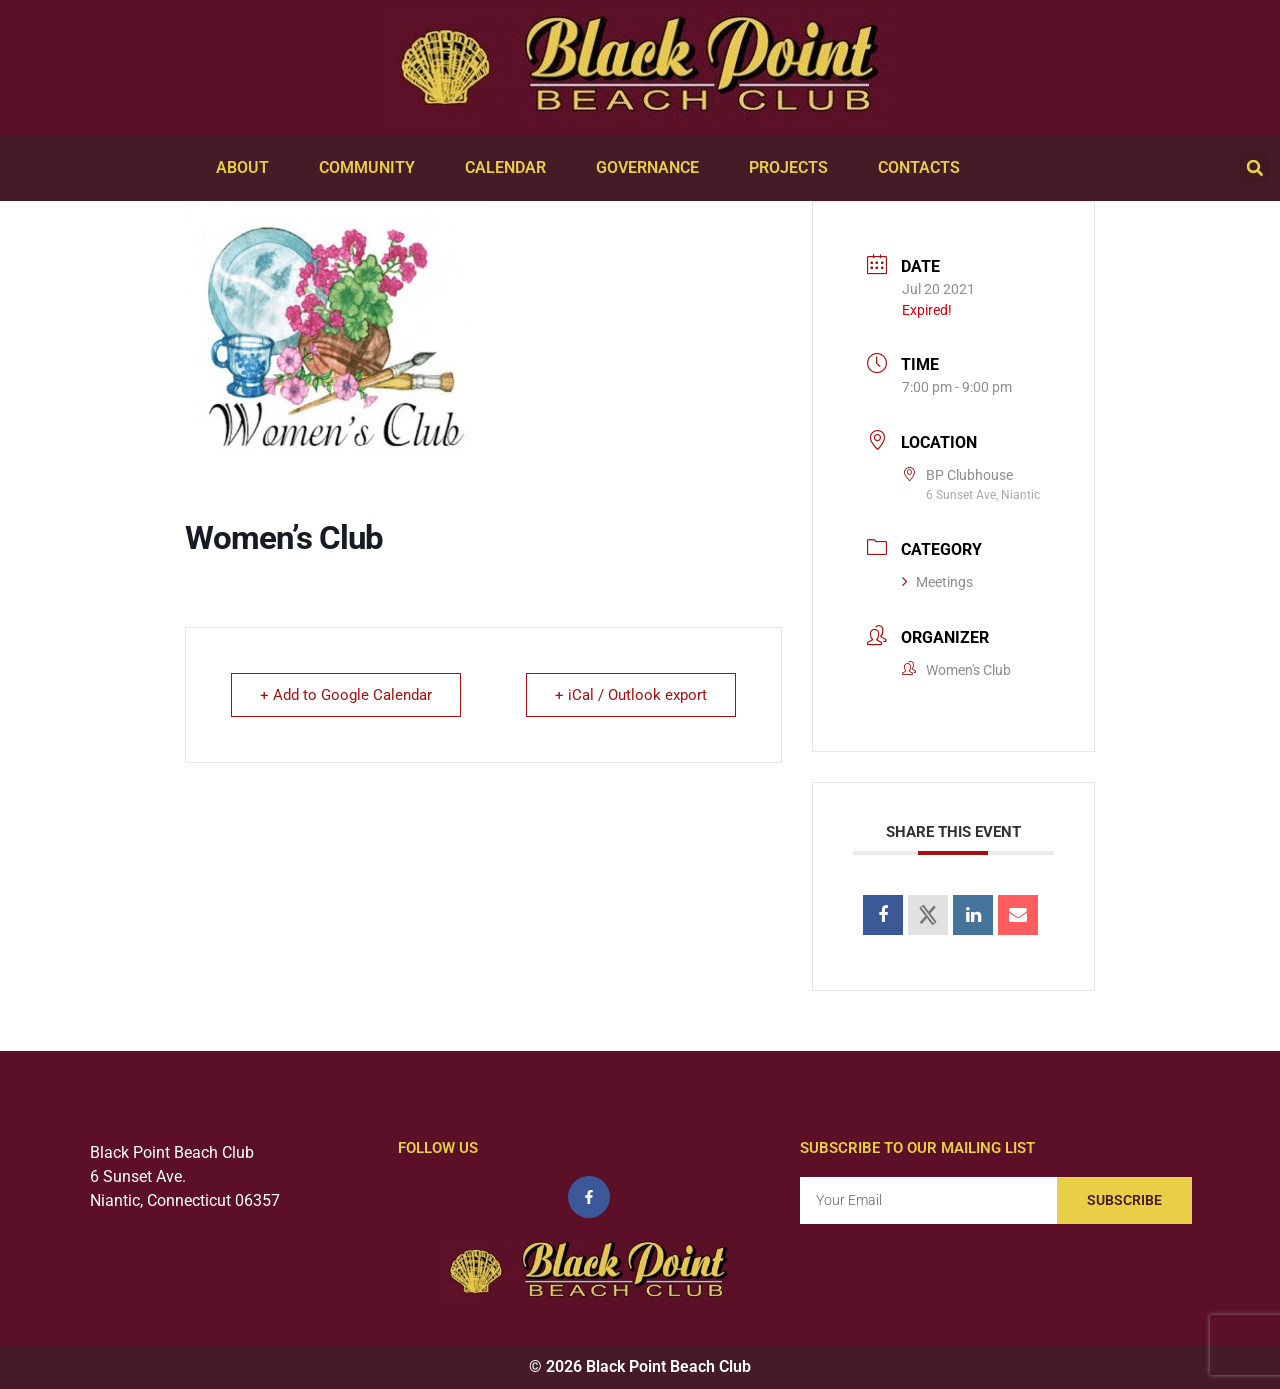 The width and height of the screenshot is (1280, 1389). What do you see at coordinates (510, 168) in the screenshot?
I see `Calendar` at bounding box center [510, 168].